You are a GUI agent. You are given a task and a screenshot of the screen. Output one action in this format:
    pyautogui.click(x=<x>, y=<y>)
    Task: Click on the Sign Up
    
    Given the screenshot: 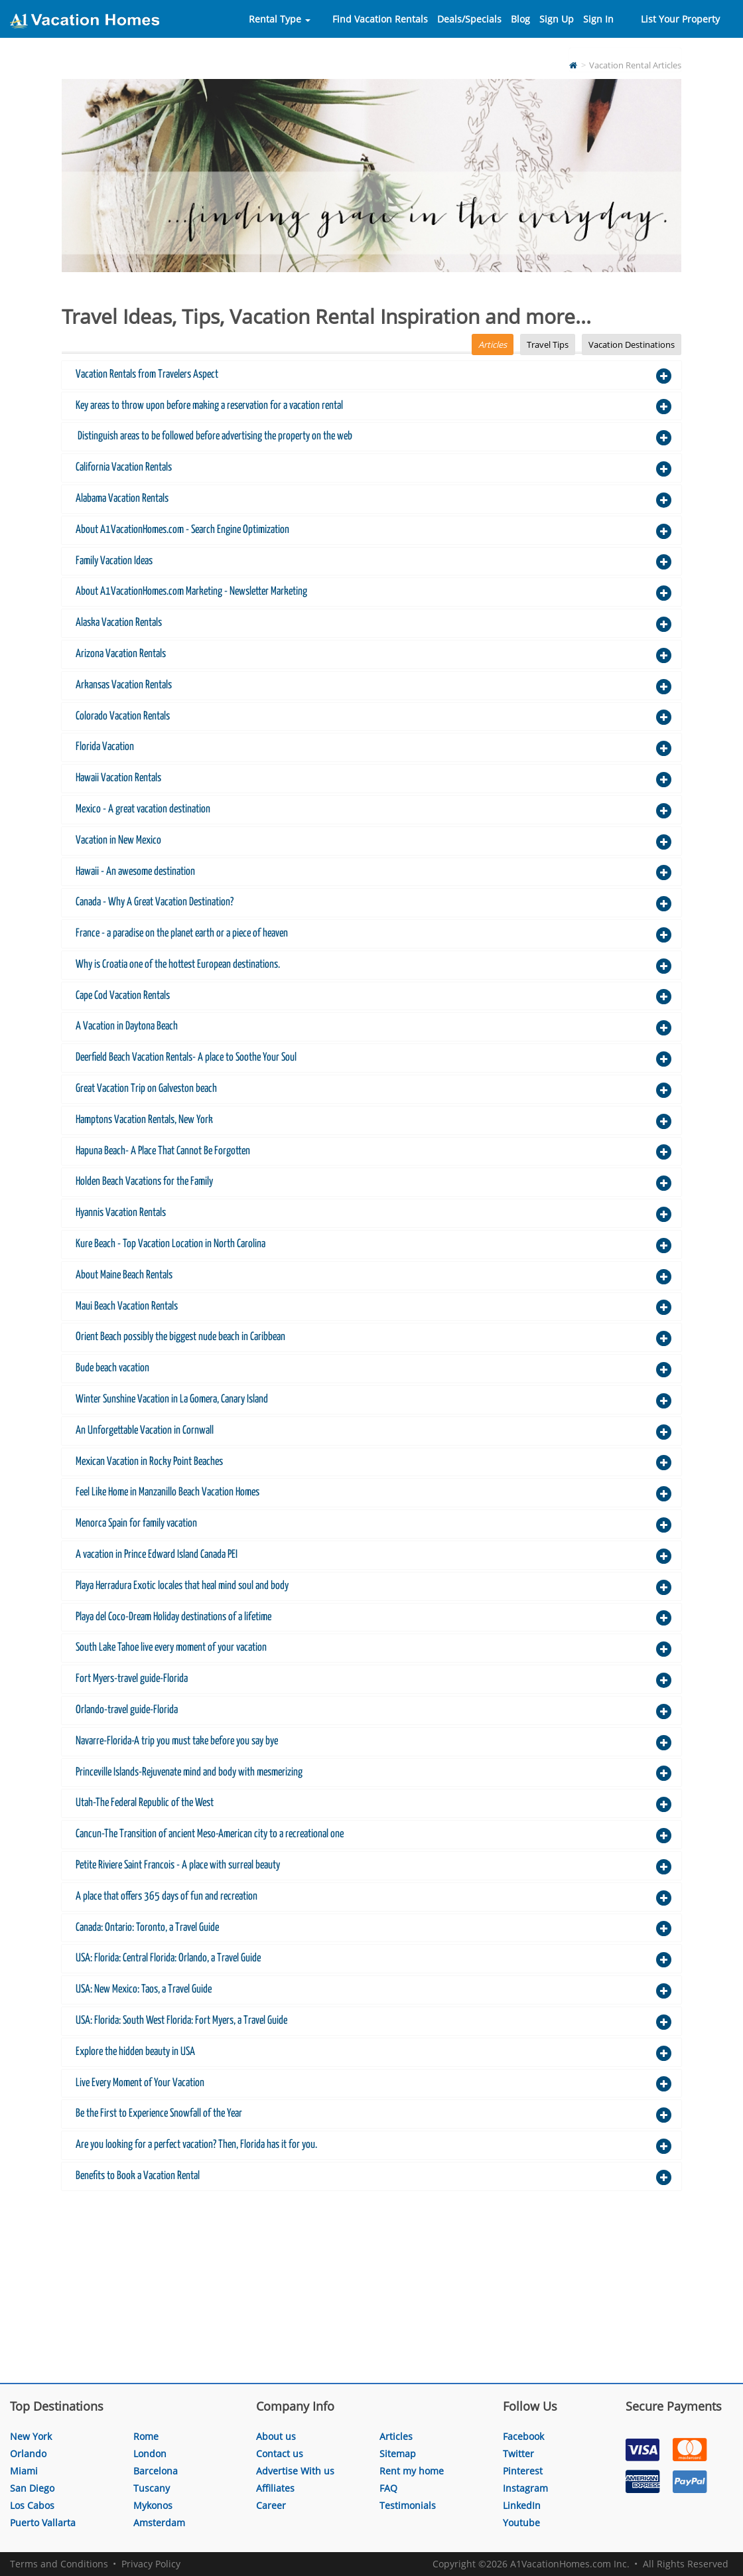 What is the action you would take?
    pyautogui.click(x=556, y=19)
    